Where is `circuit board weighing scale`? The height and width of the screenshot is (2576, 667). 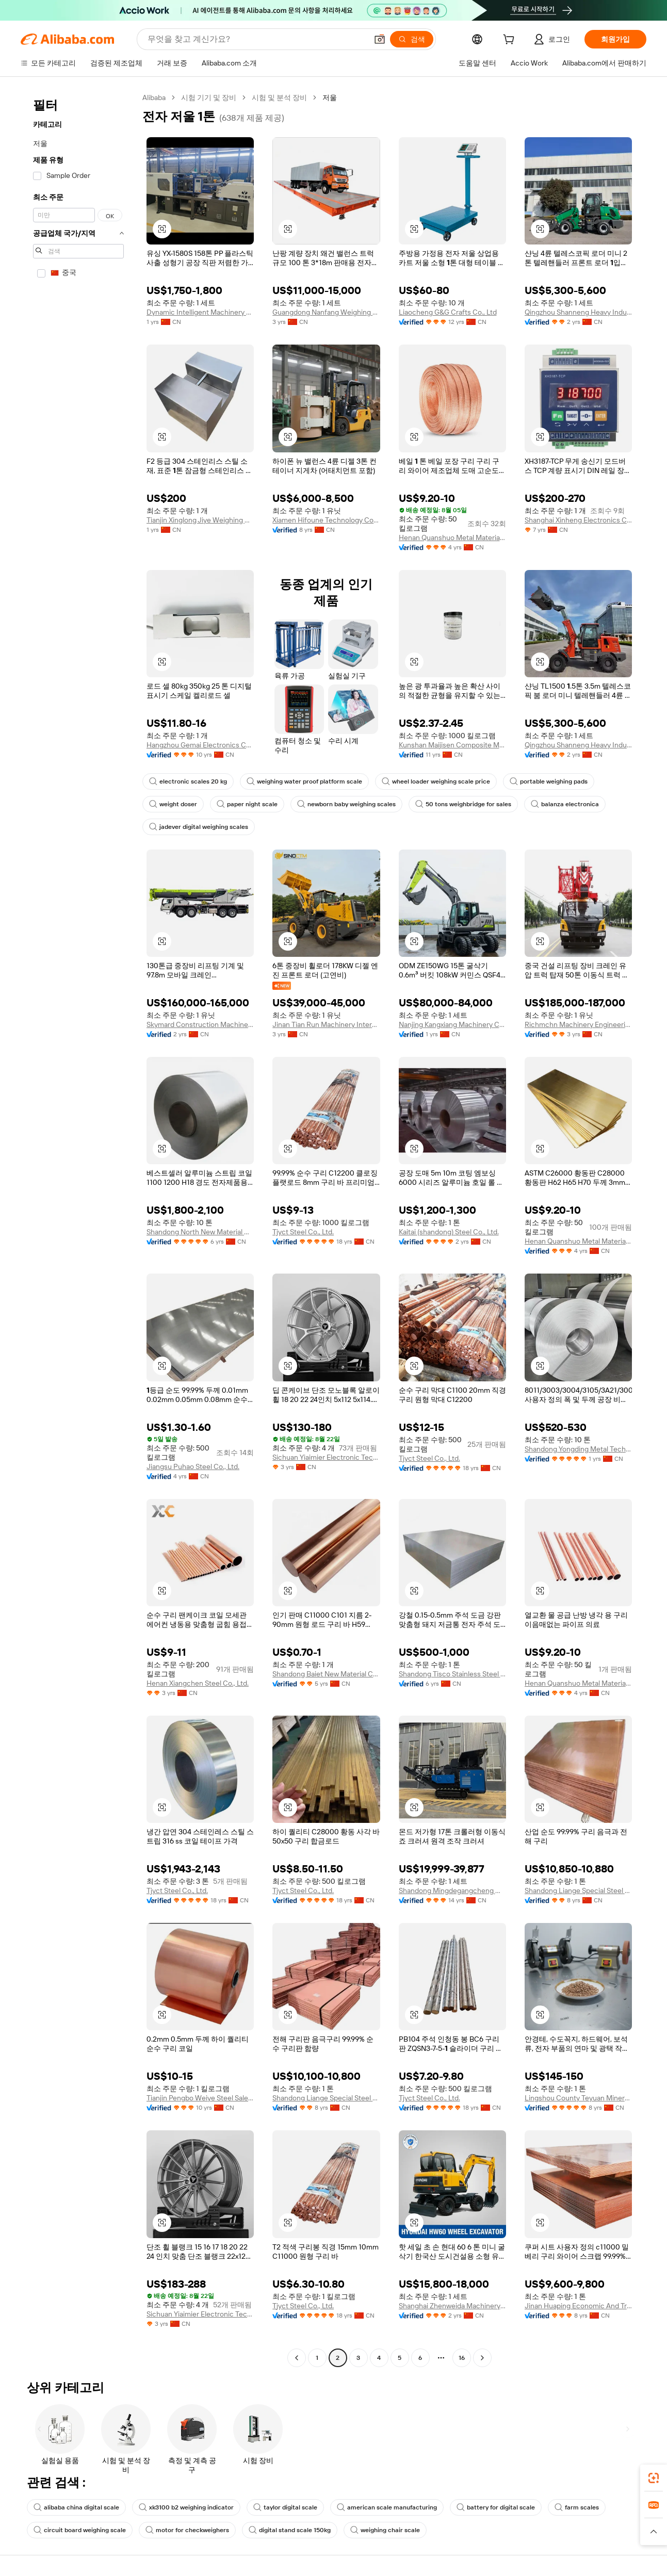 circuit board weighing scale is located at coordinates (80, 2530).